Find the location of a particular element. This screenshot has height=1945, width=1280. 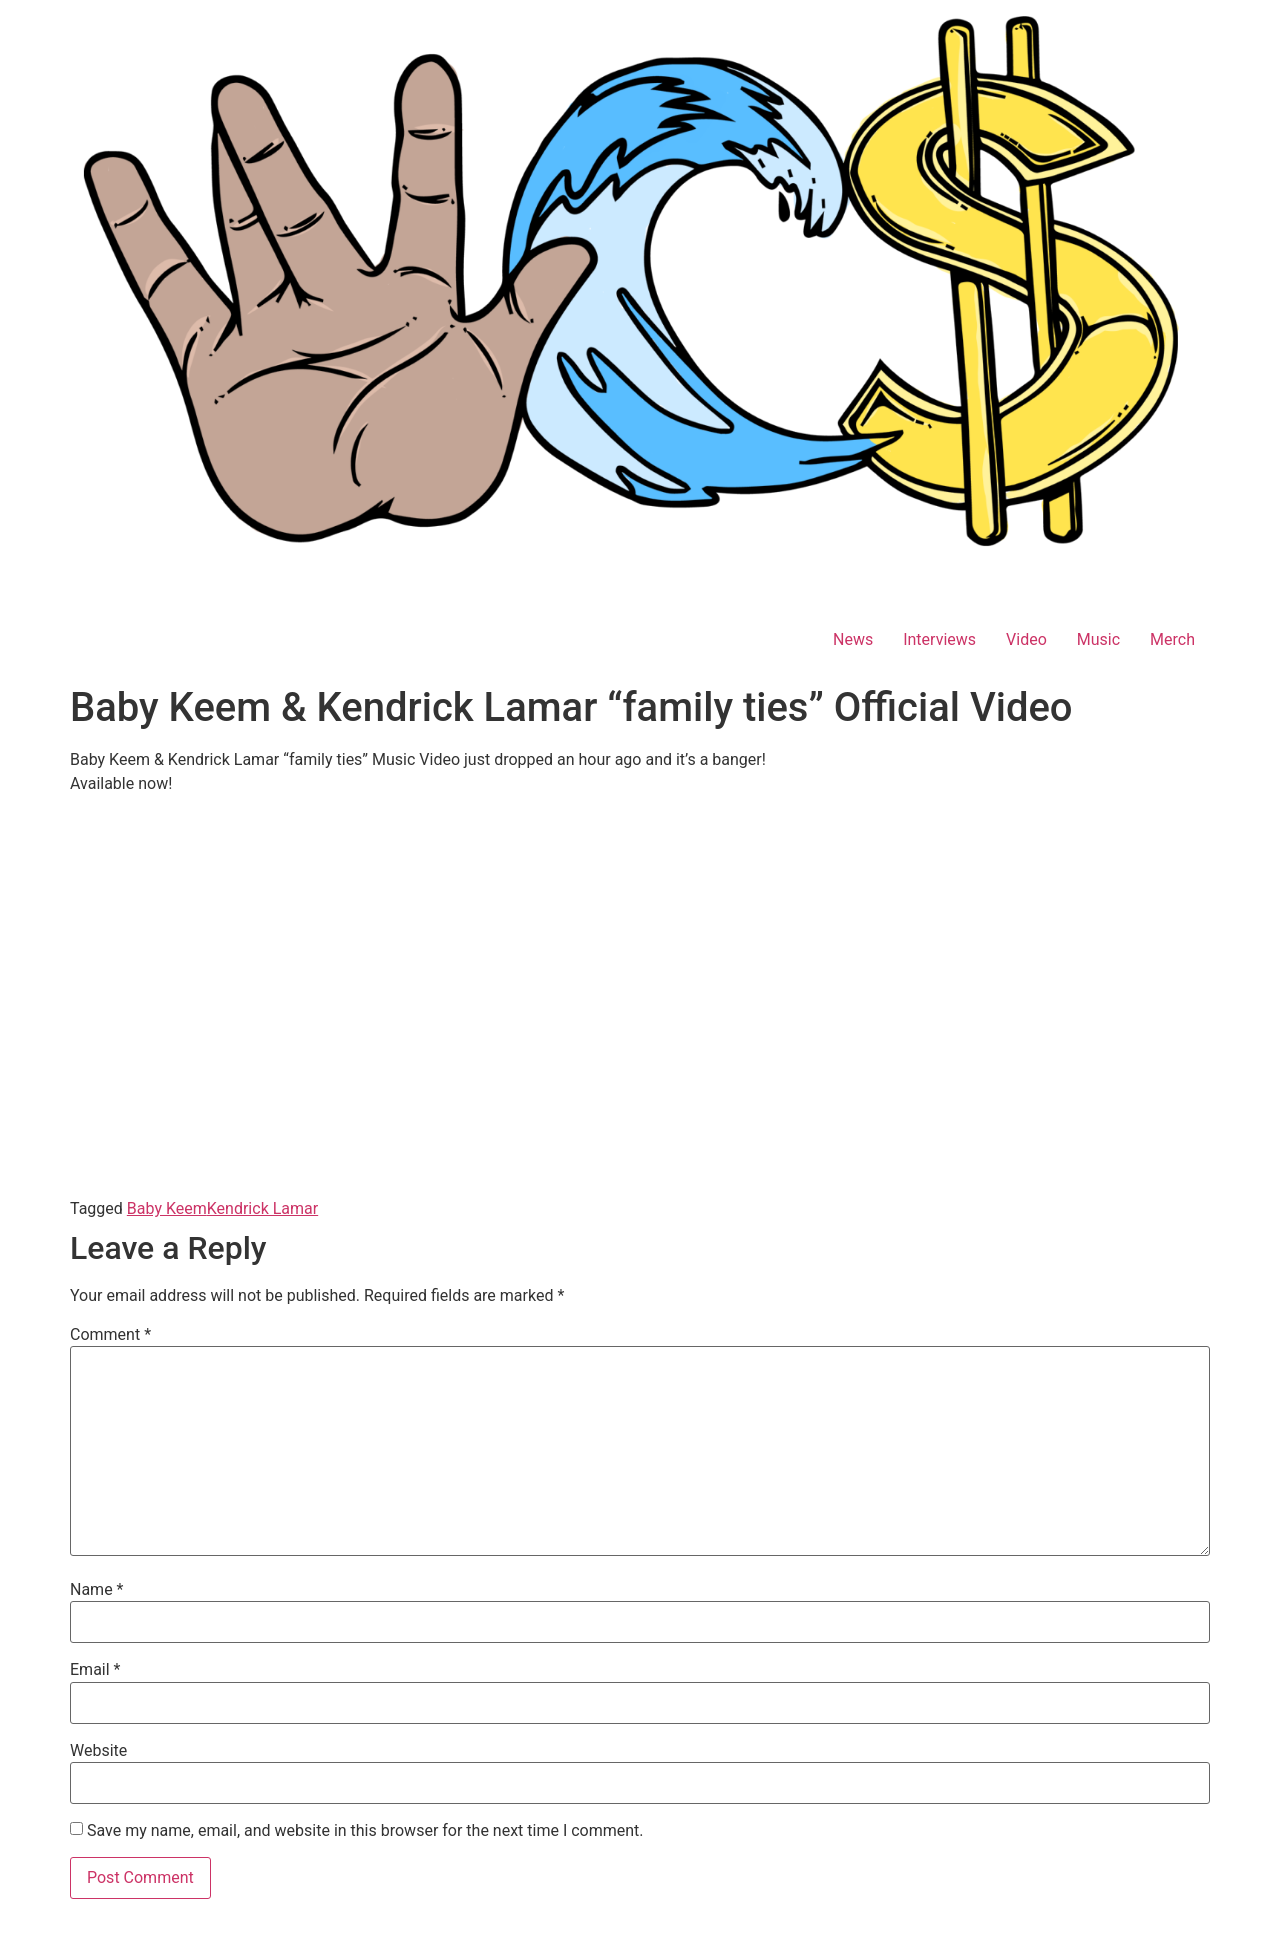

Name is located at coordinates (97, 1590).